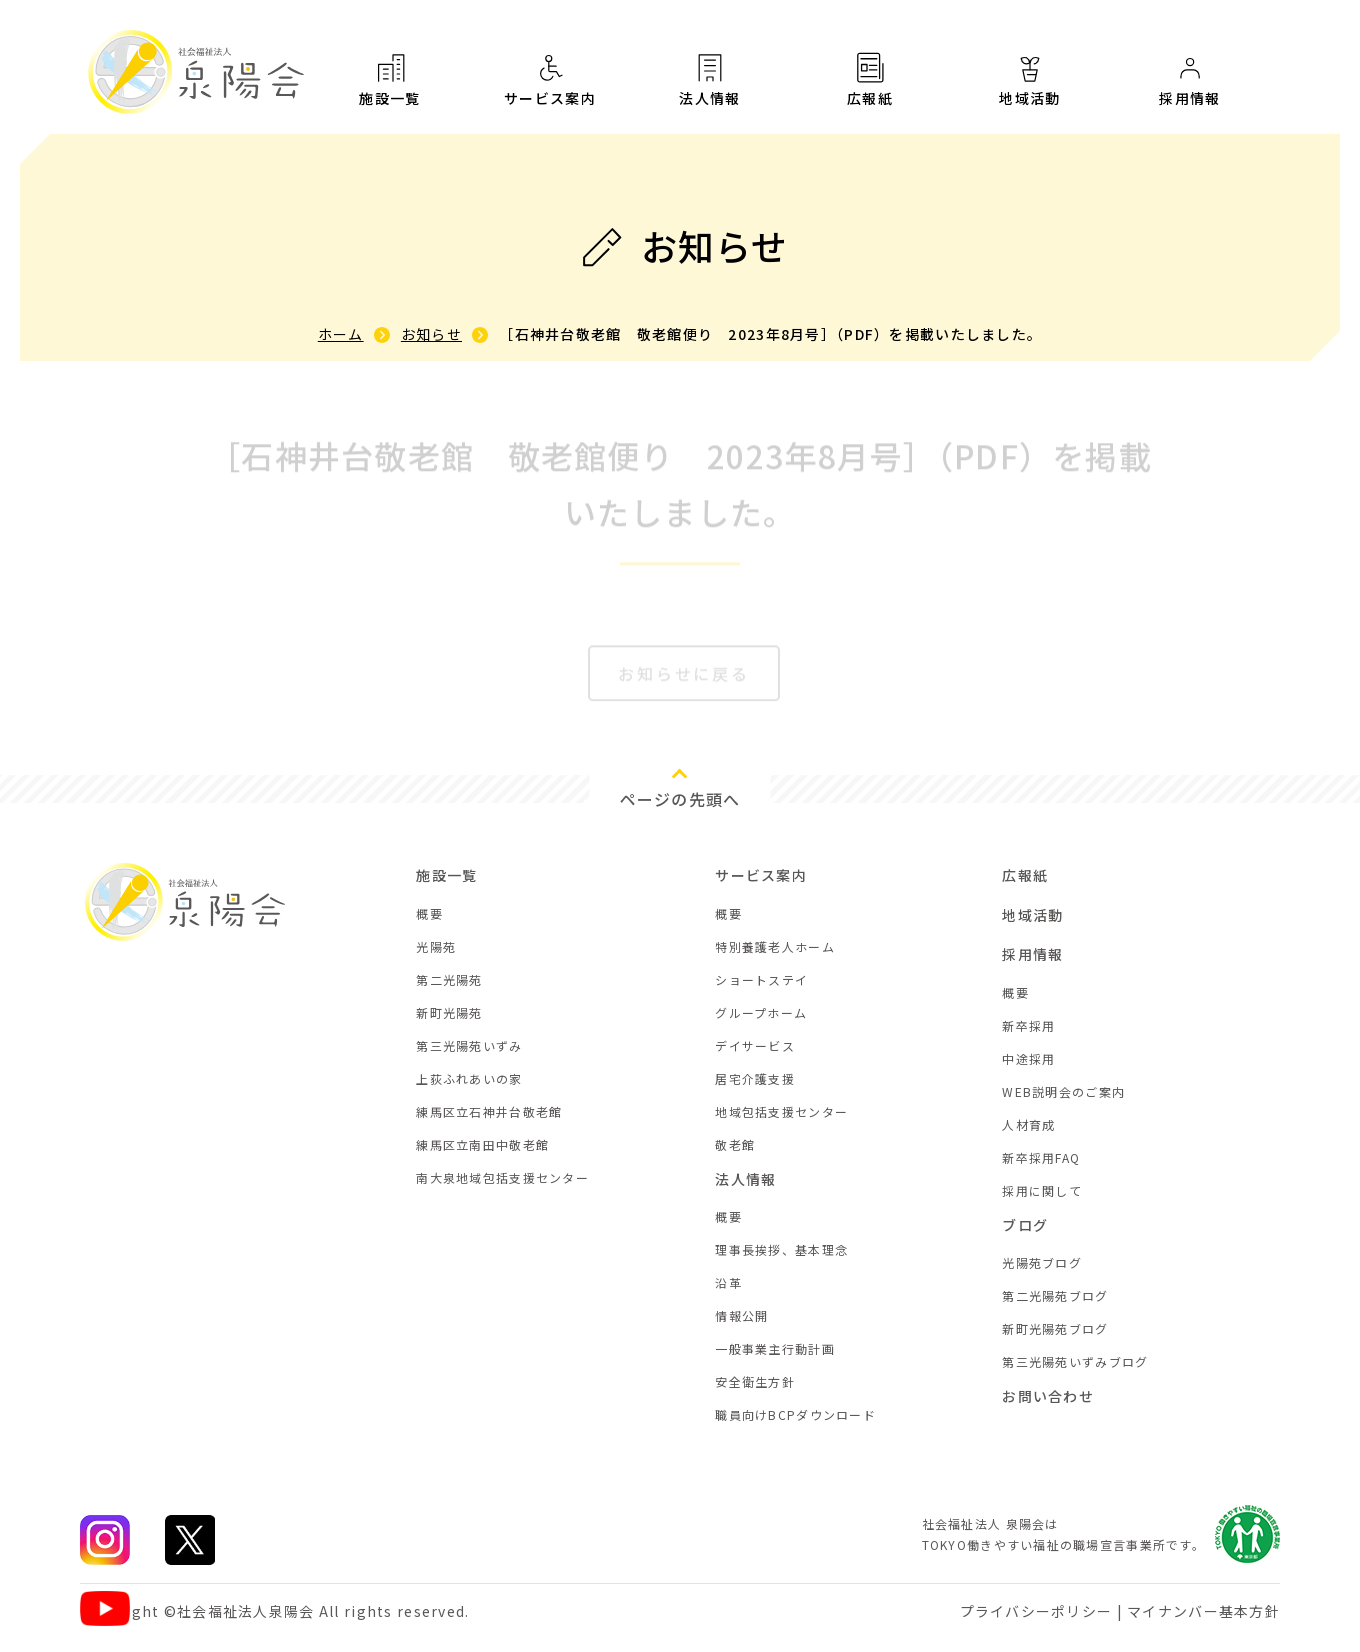 This screenshot has height=1652, width=1360. Describe the element at coordinates (1028, 1058) in the screenshot. I see `中途採用` at that location.